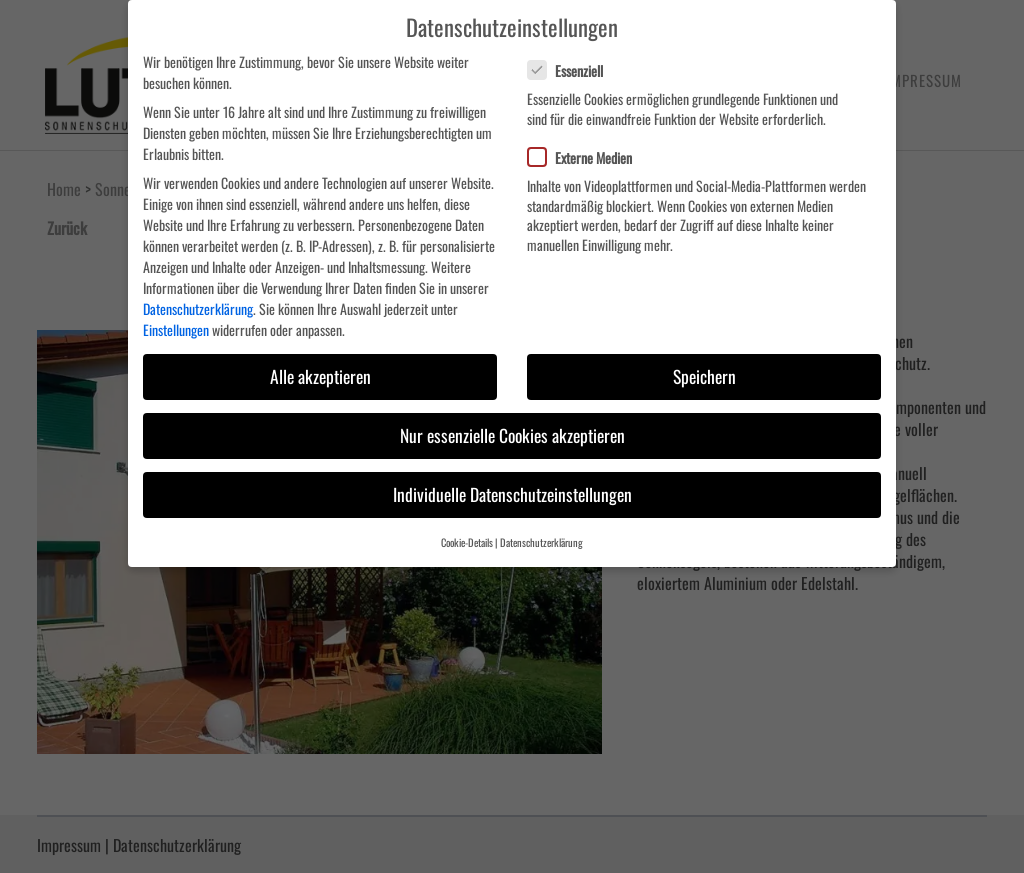 The image size is (1024, 873). Describe the element at coordinates (573, 70) in the screenshot. I see `Essenziell` at that location.